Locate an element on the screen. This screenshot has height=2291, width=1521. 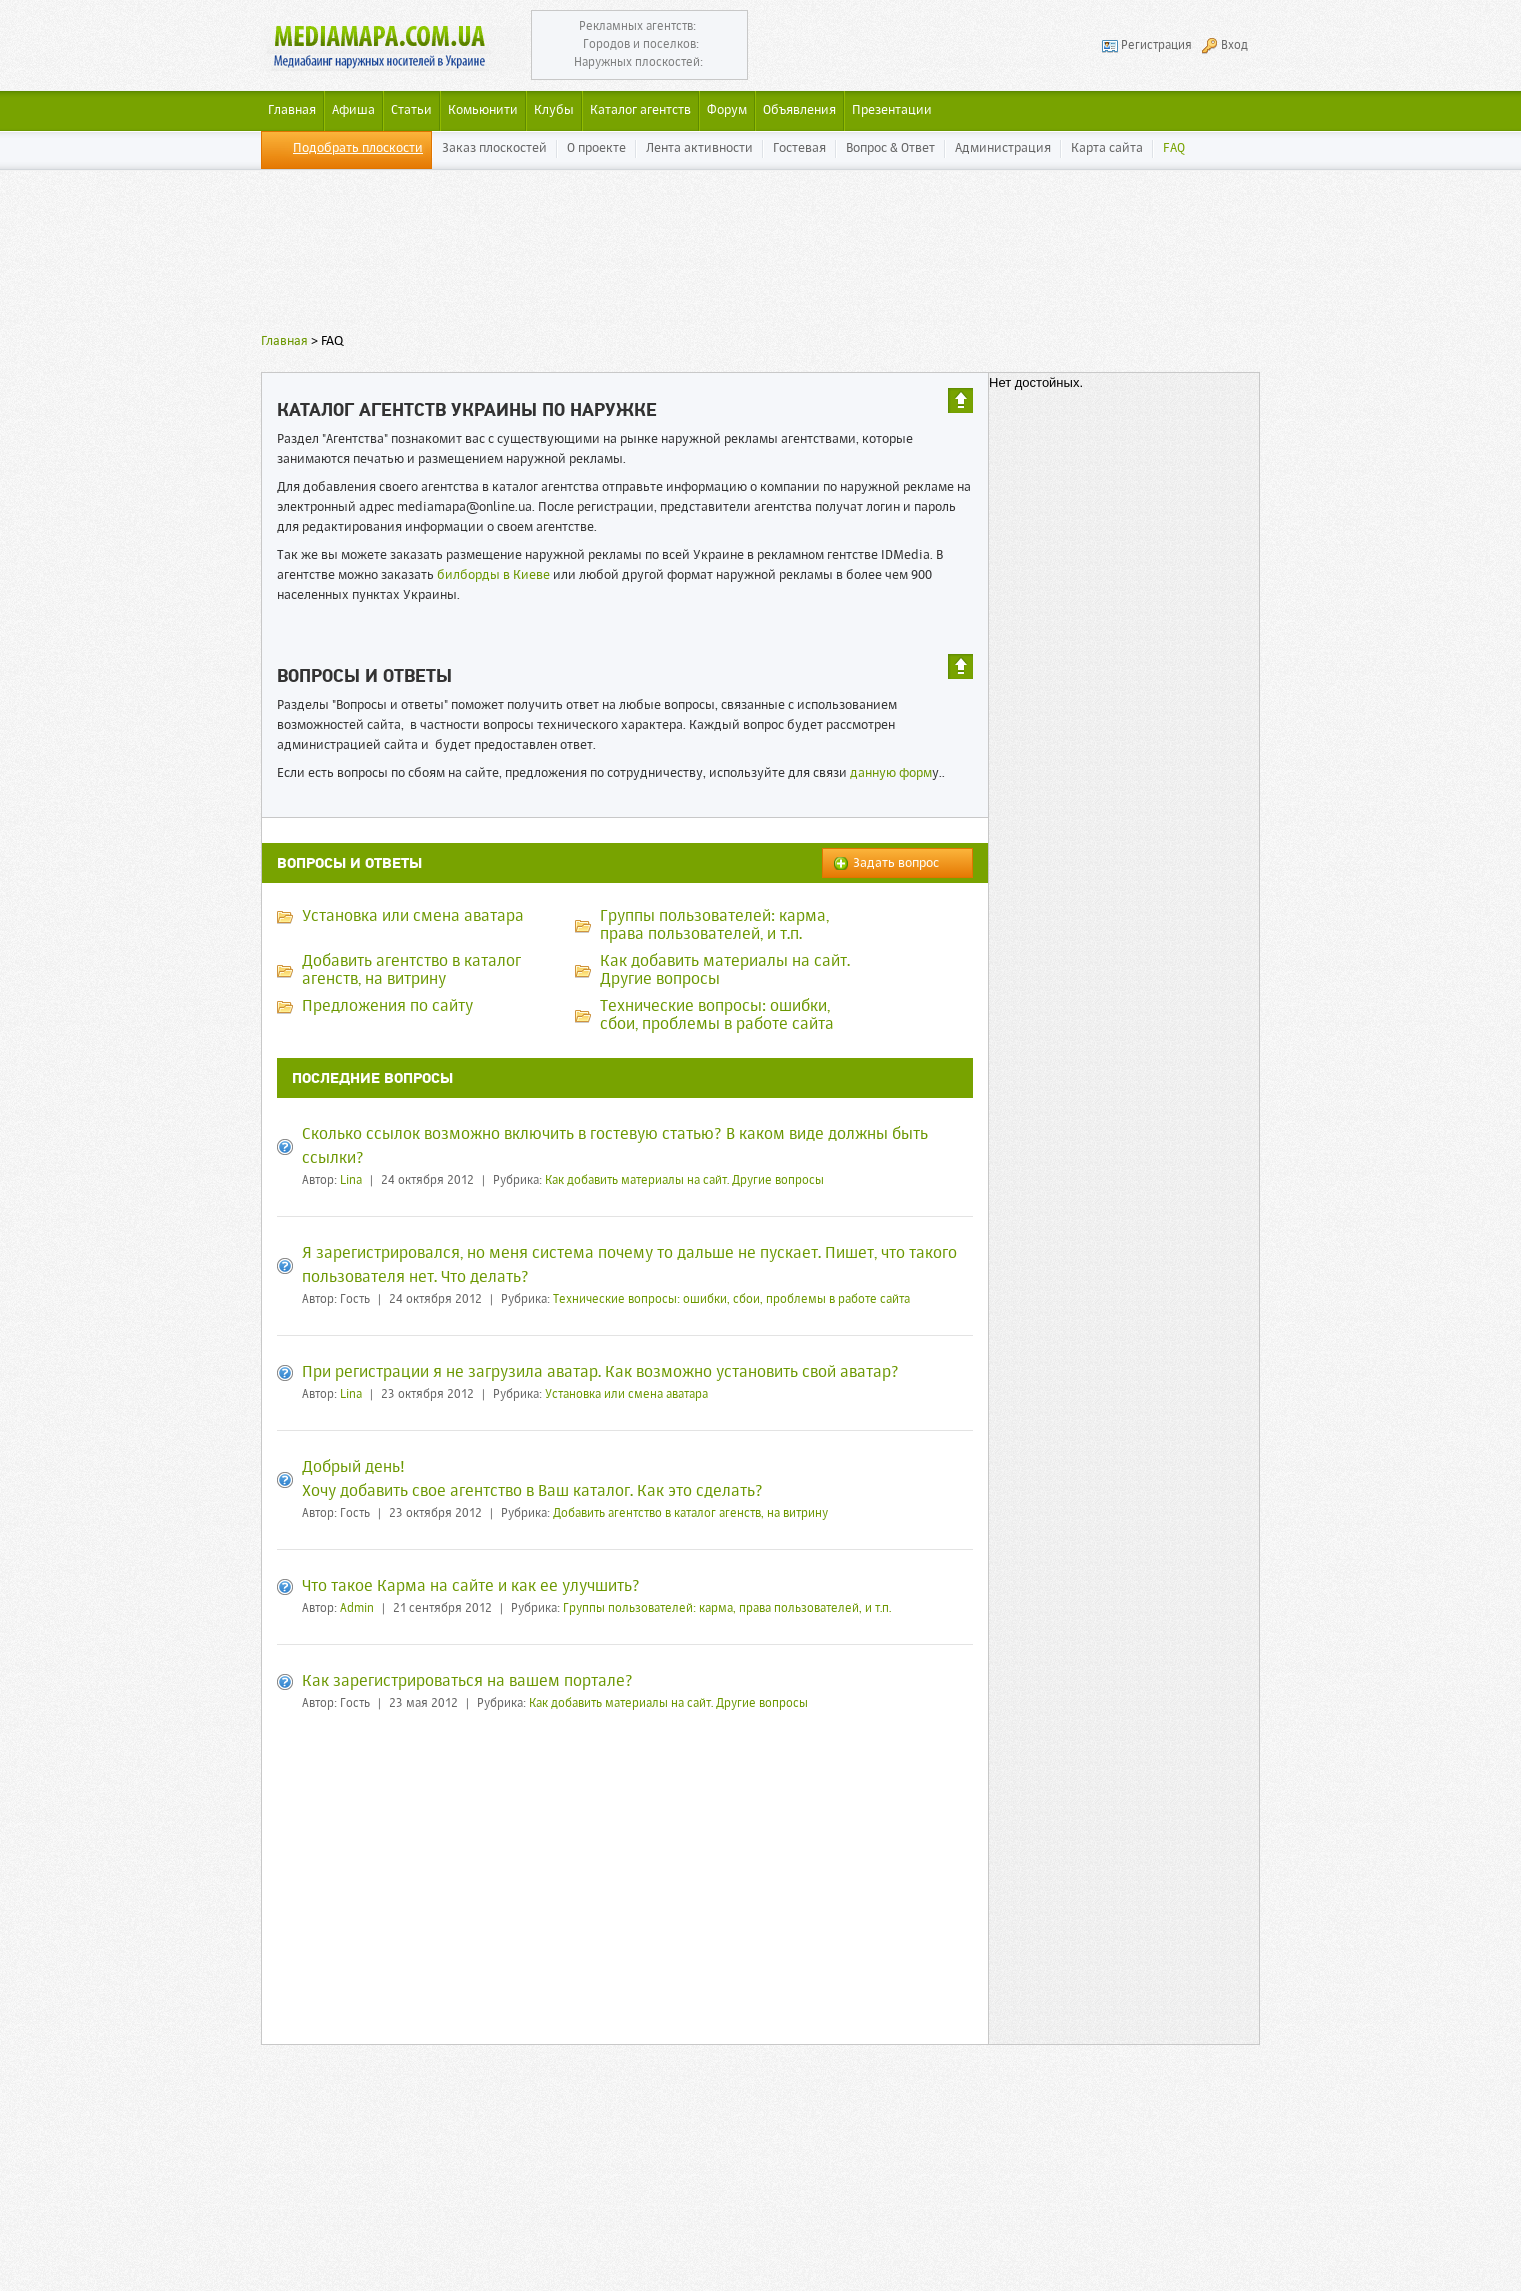
билборды в Киеве is located at coordinates (493, 575).